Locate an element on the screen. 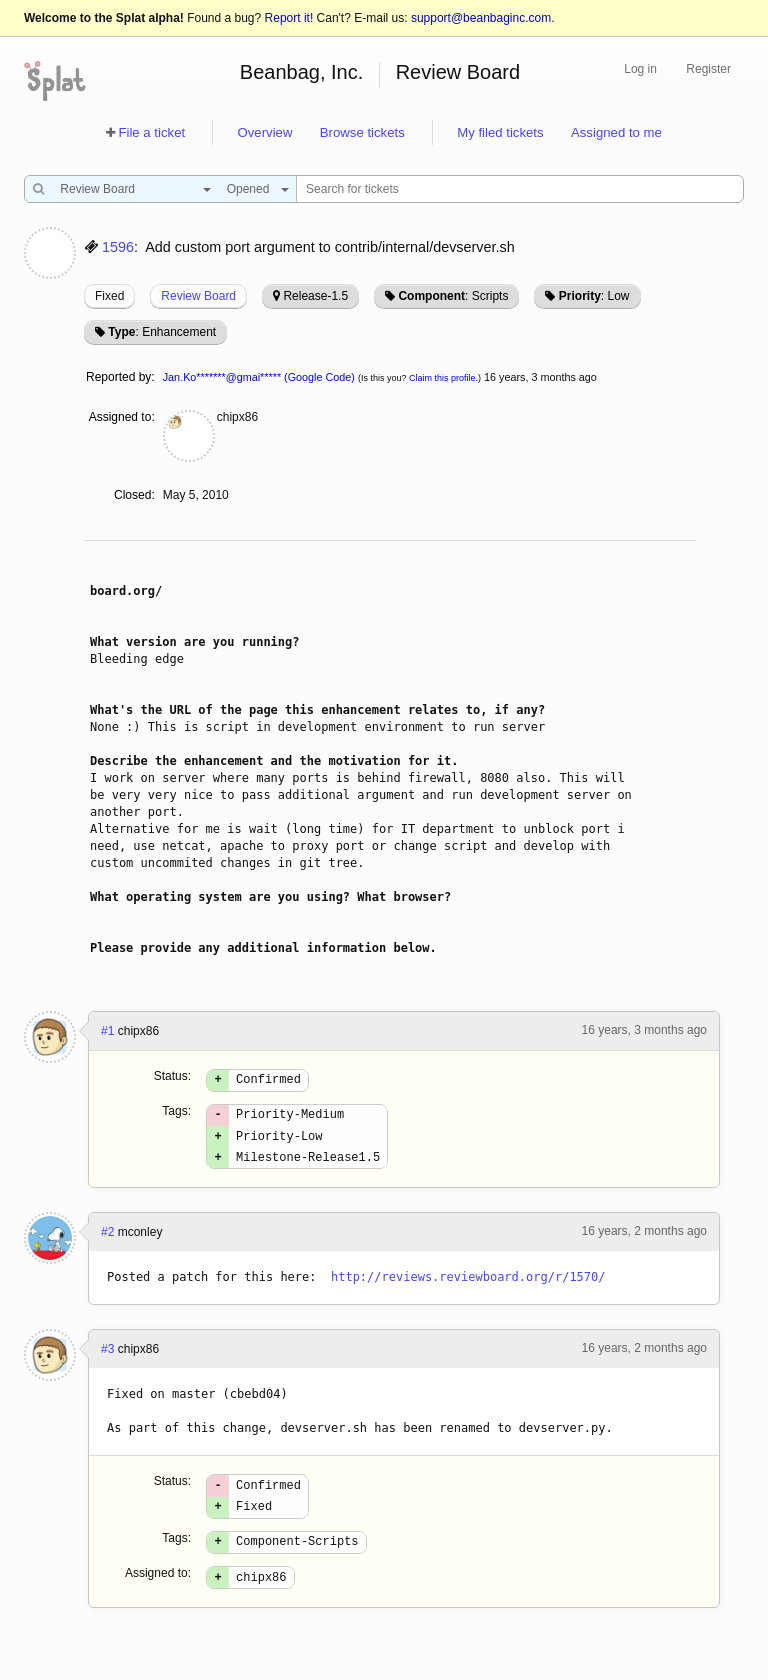  http://reviews.reviewboard.org/r/1570/ is located at coordinates (468, 1289).